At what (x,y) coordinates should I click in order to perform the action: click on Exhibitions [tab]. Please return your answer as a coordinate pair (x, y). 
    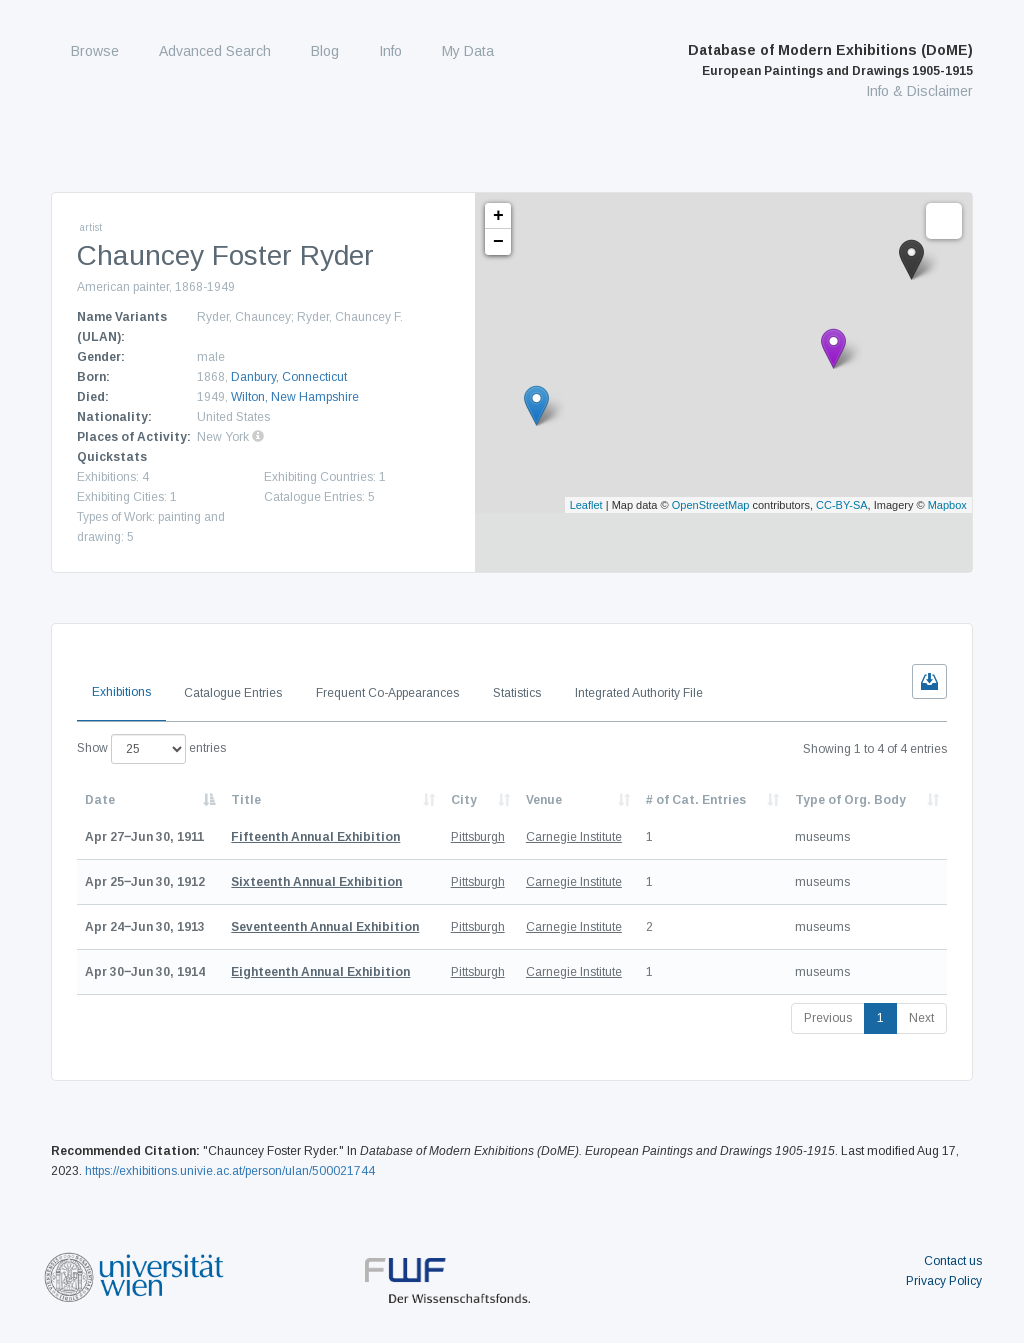
    Looking at the image, I should click on (121, 692).